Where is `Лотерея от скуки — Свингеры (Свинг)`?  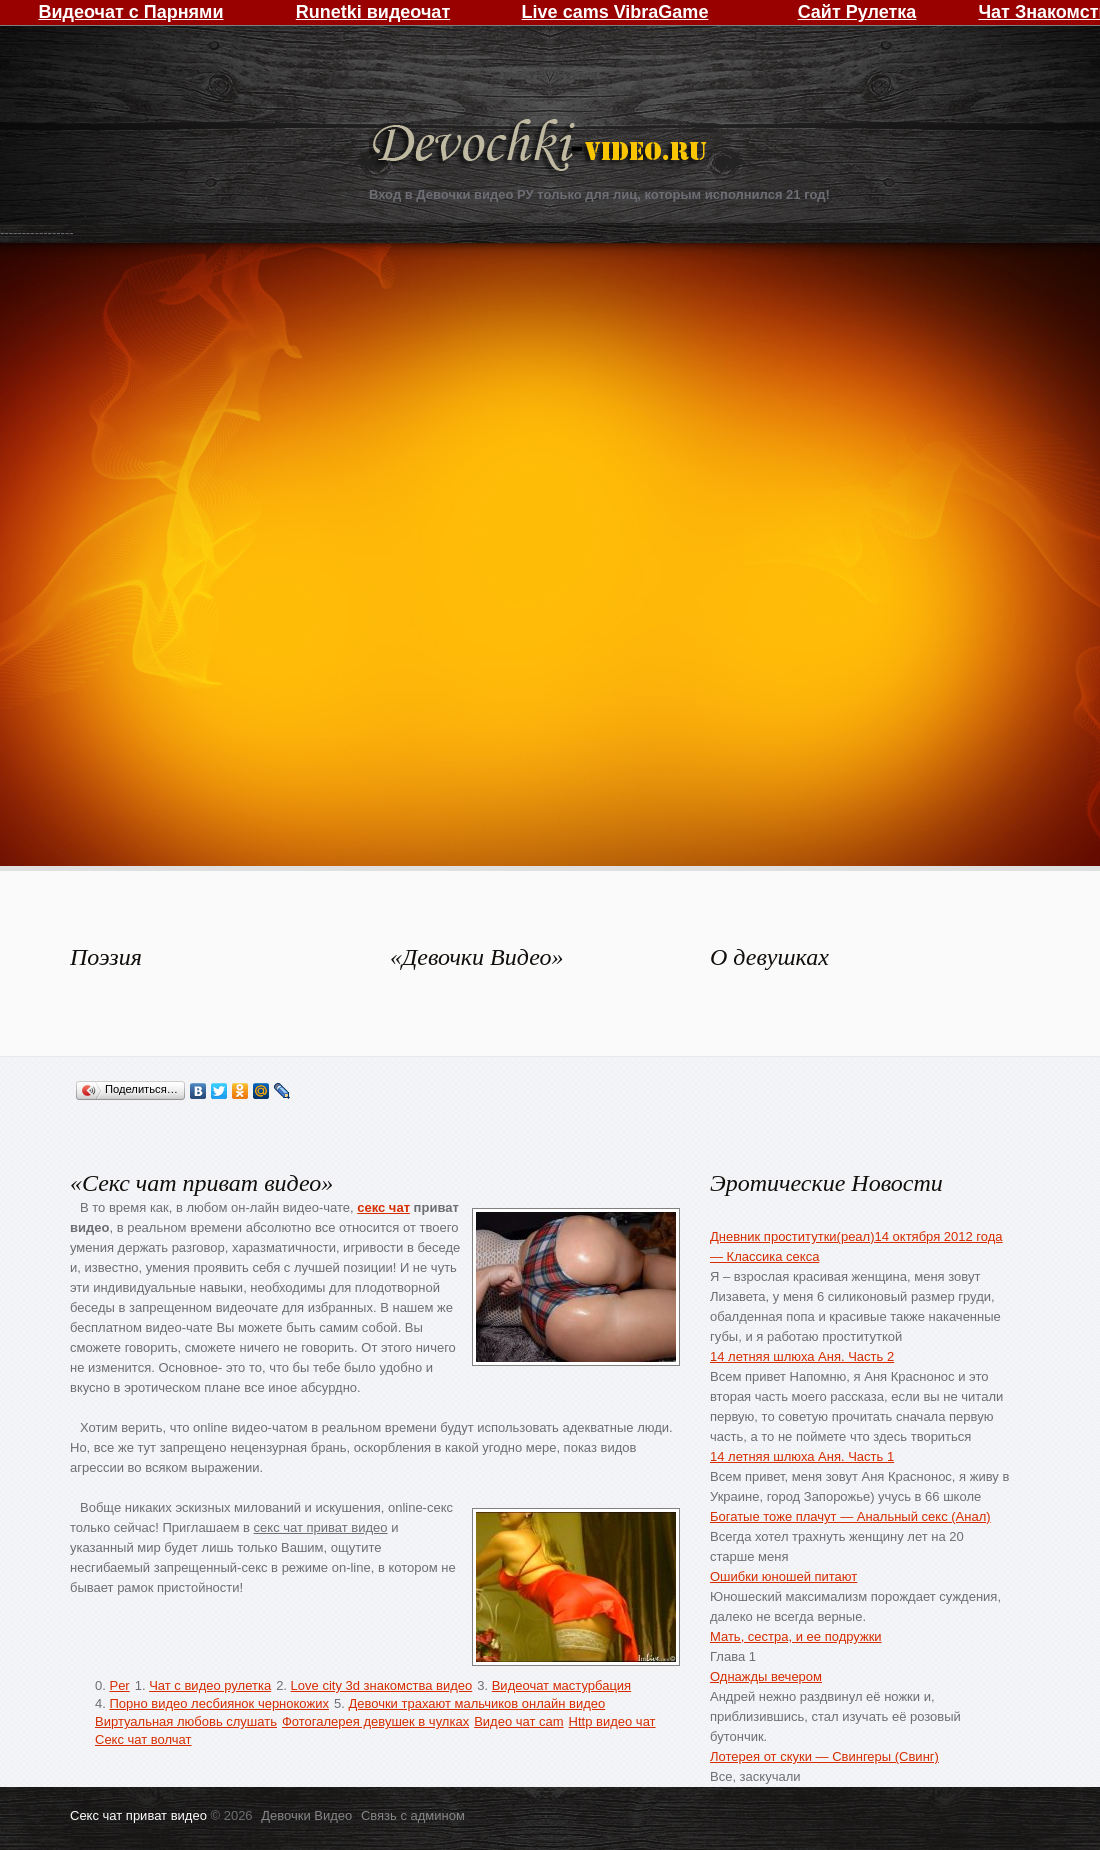 Лотерея от скуки — Свингеры (Свинг) is located at coordinates (824, 1756).